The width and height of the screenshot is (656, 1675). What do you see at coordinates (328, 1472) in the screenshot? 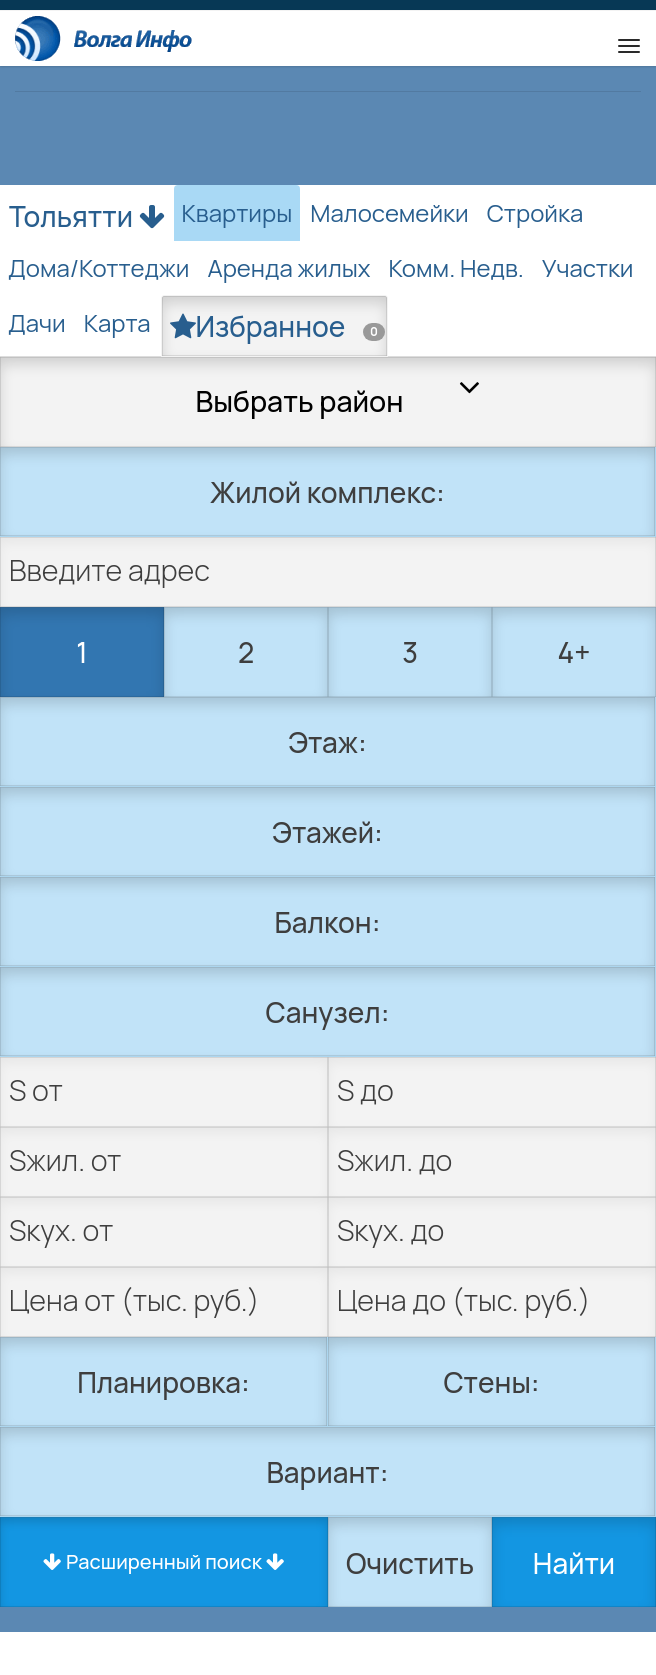
I see `Вариант:` at bounding box center [328, 1472].